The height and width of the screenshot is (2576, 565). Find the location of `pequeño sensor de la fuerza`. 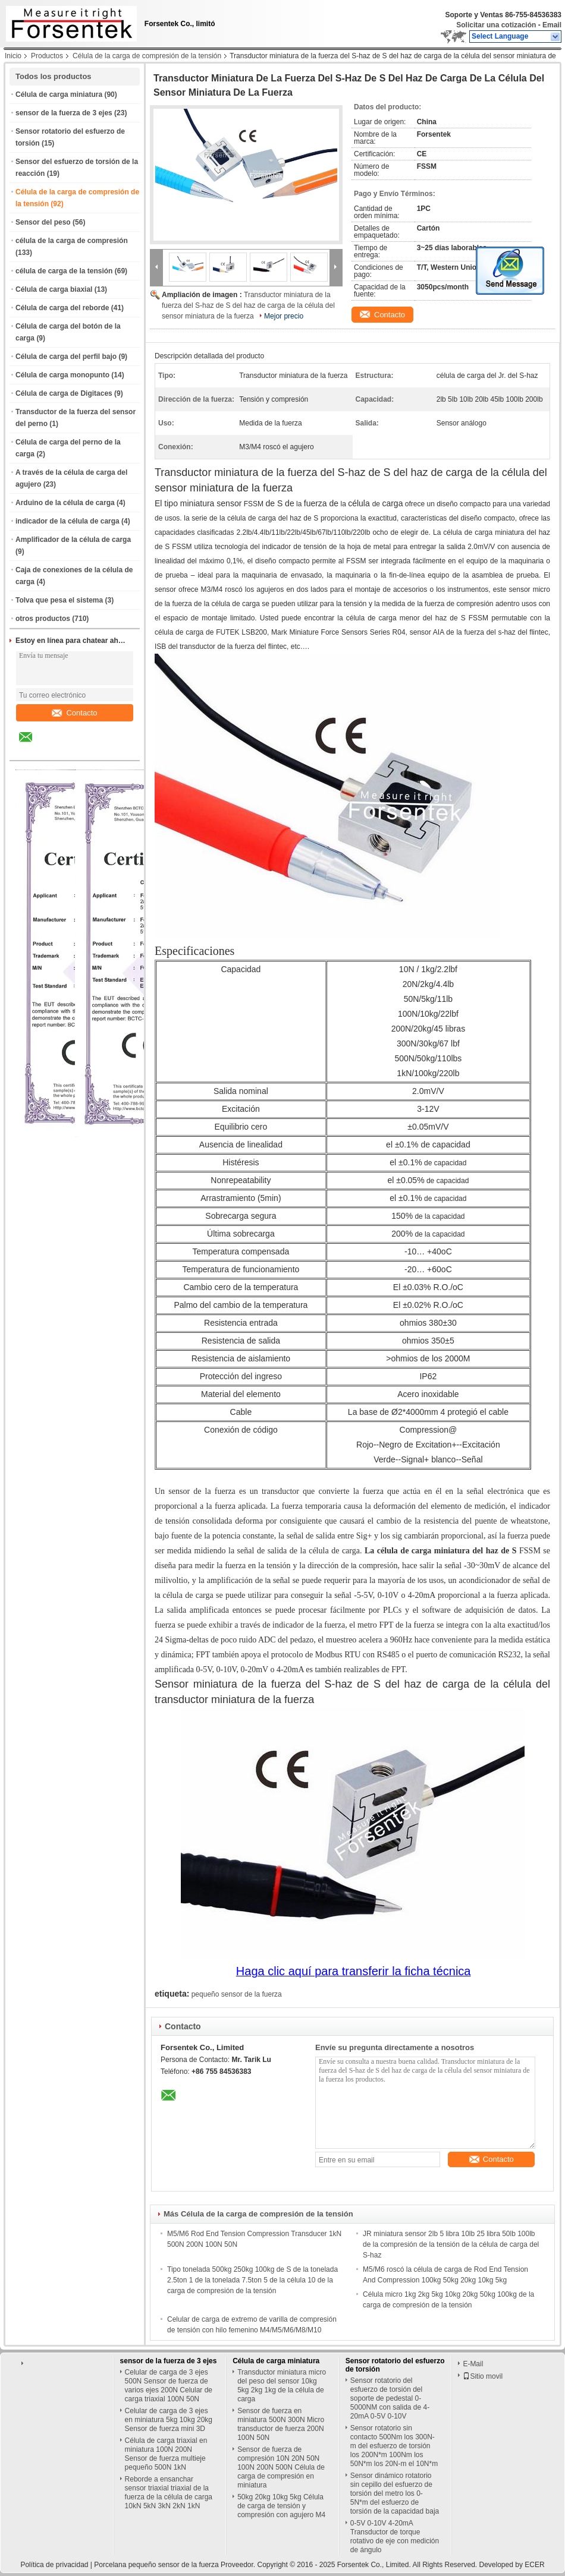

pequeño sensor de la fuerza is located at coordinates (237, 1994).